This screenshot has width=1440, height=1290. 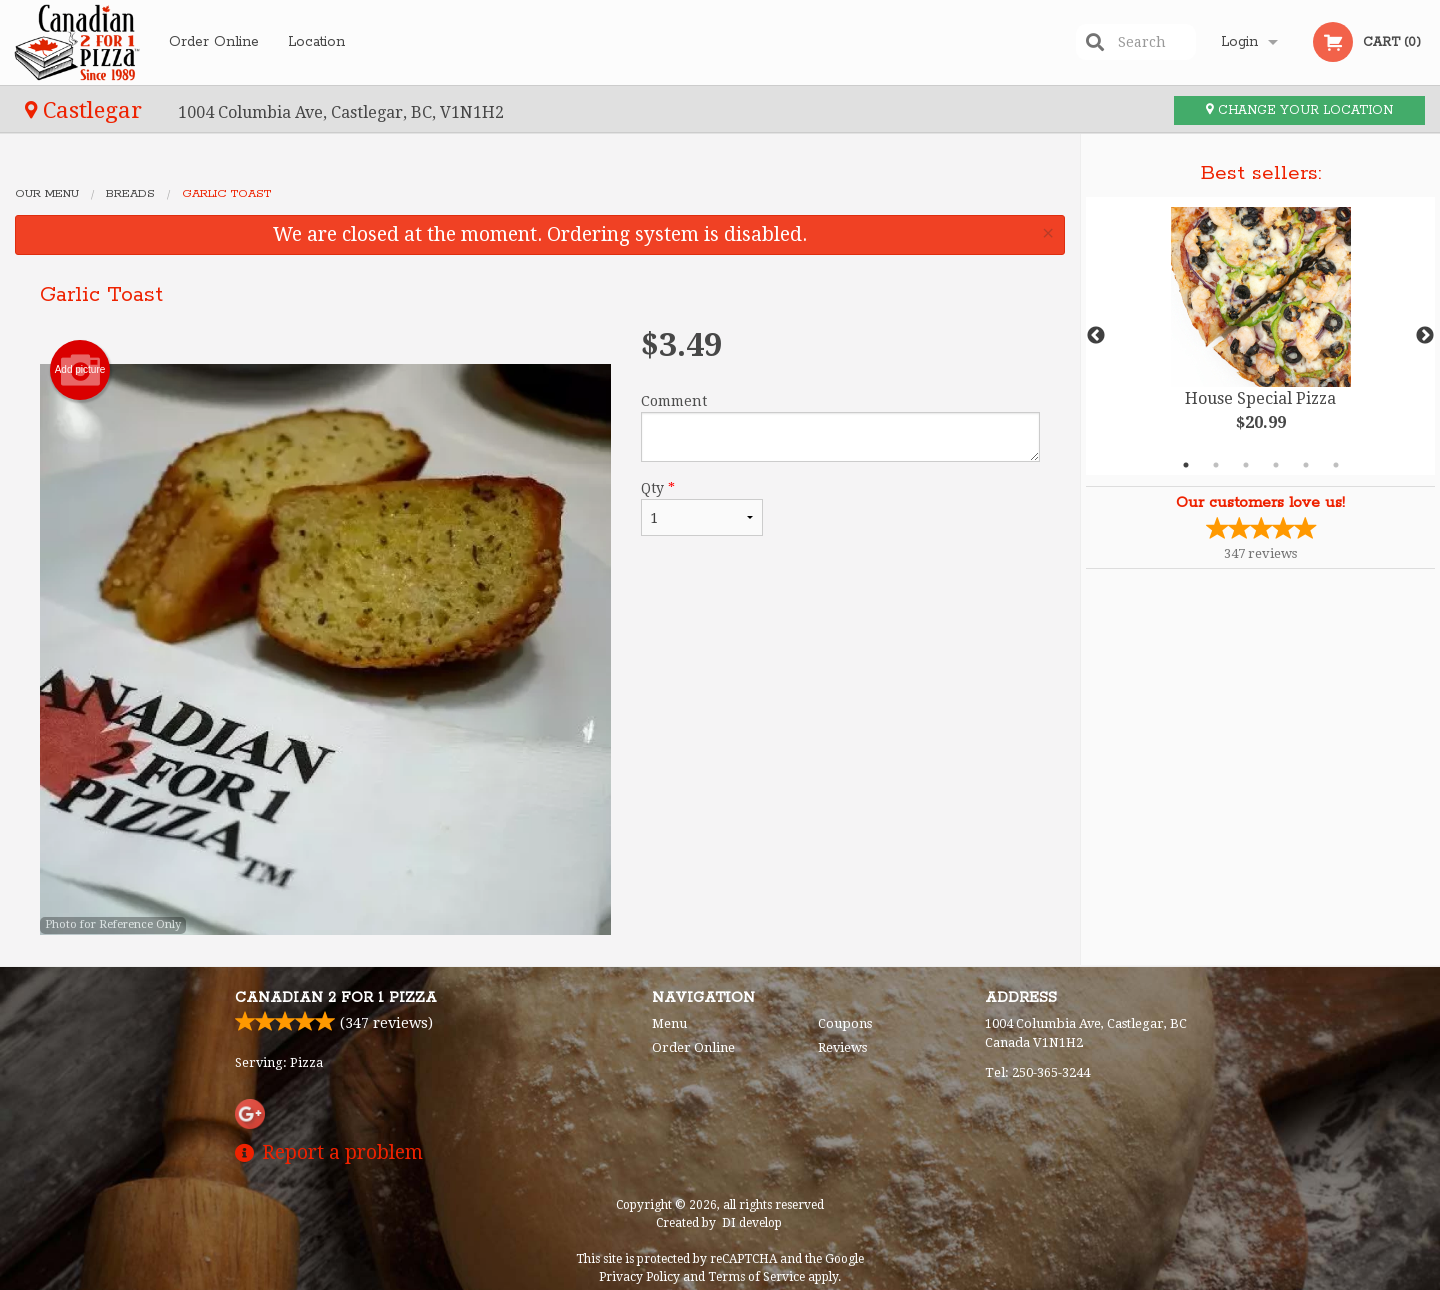 I want to click on 5 [tab], so click(x=1306, y=465).